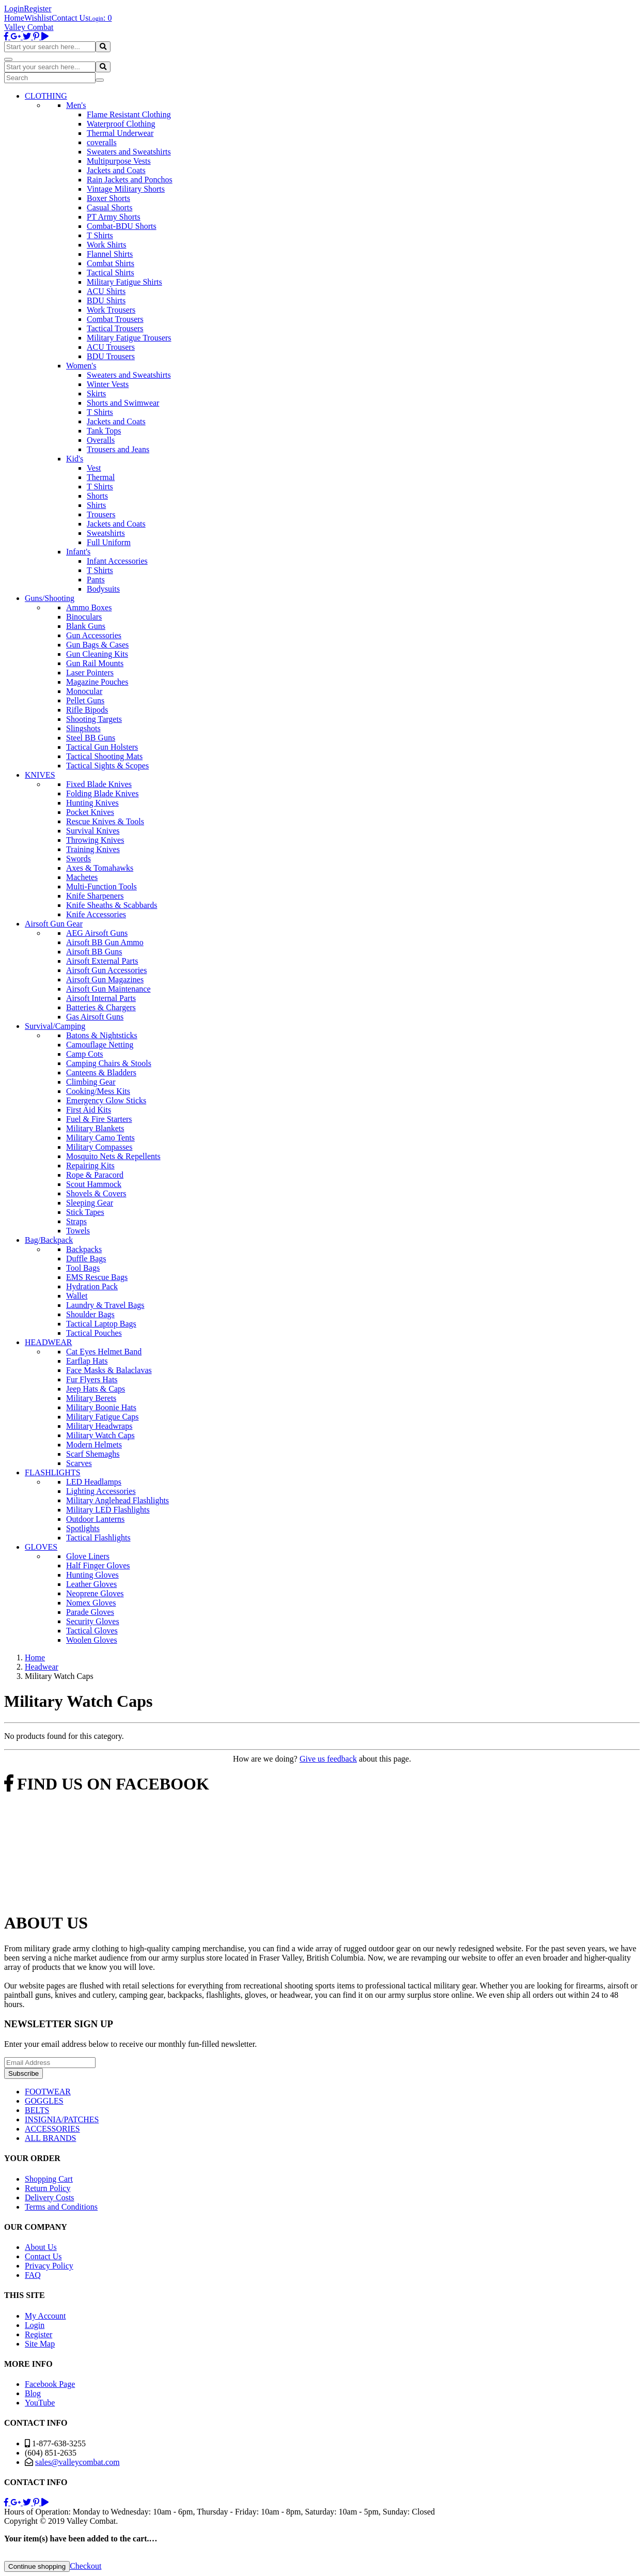 This screenshot has height=2576, width=644. What do you see at coordinates (94, 719) in the screenshot?
I see `Shooting Targets` at bounding box center [94, 719].